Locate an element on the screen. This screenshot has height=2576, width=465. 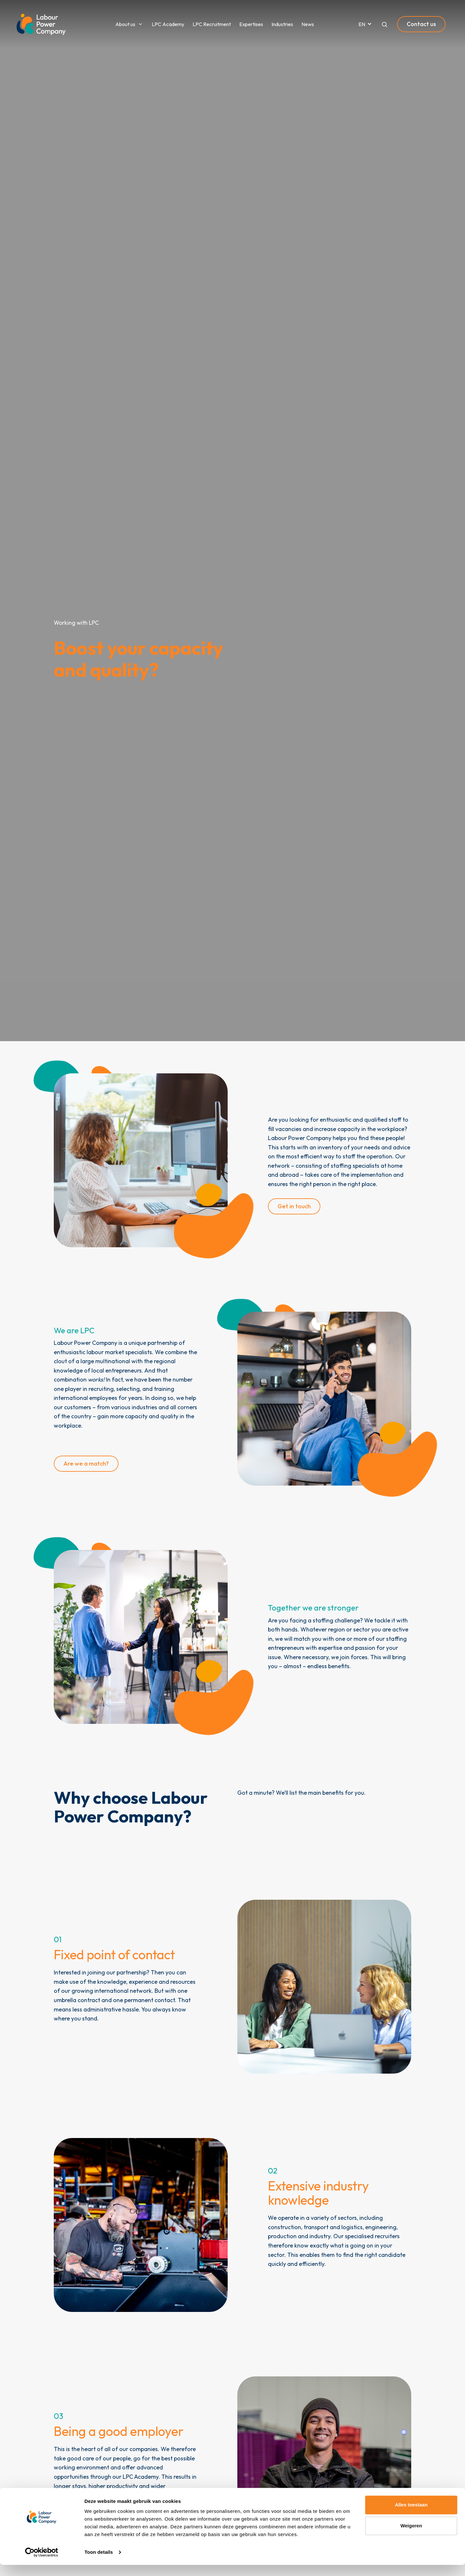
Weigeren is located at coordinates (411, 2537).